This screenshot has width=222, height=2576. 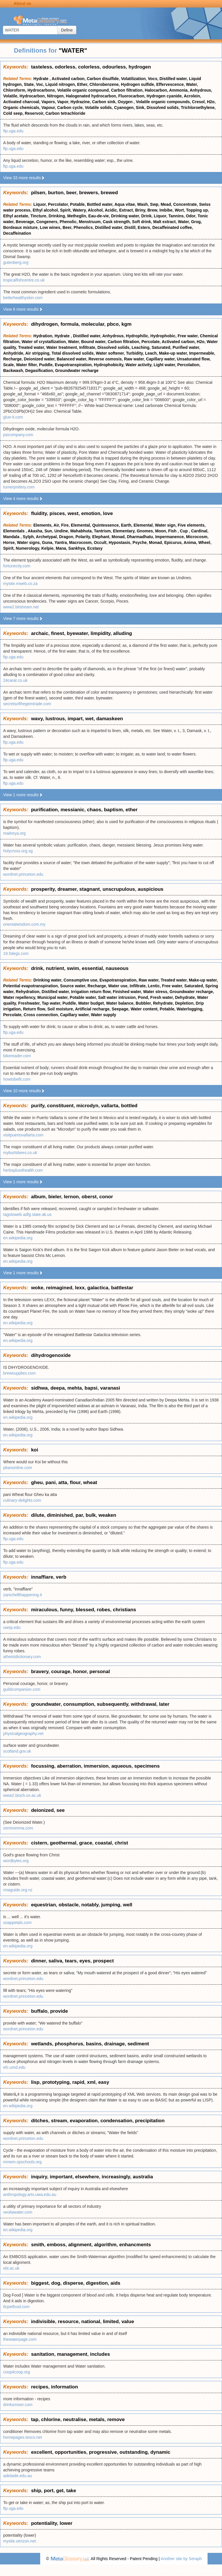 What do you see at coordinates (25, 221) in the screenshot?
I see `Beverage` at bounding box center [25, 221].